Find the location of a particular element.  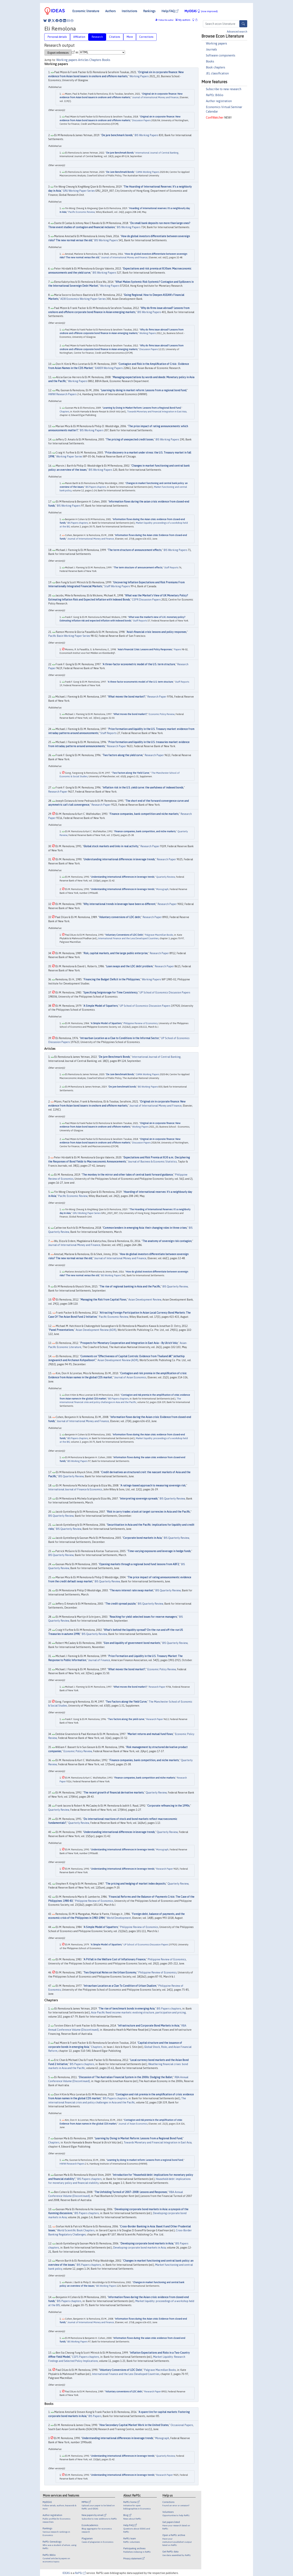

Research Paper is located at coordinates (156, 696).